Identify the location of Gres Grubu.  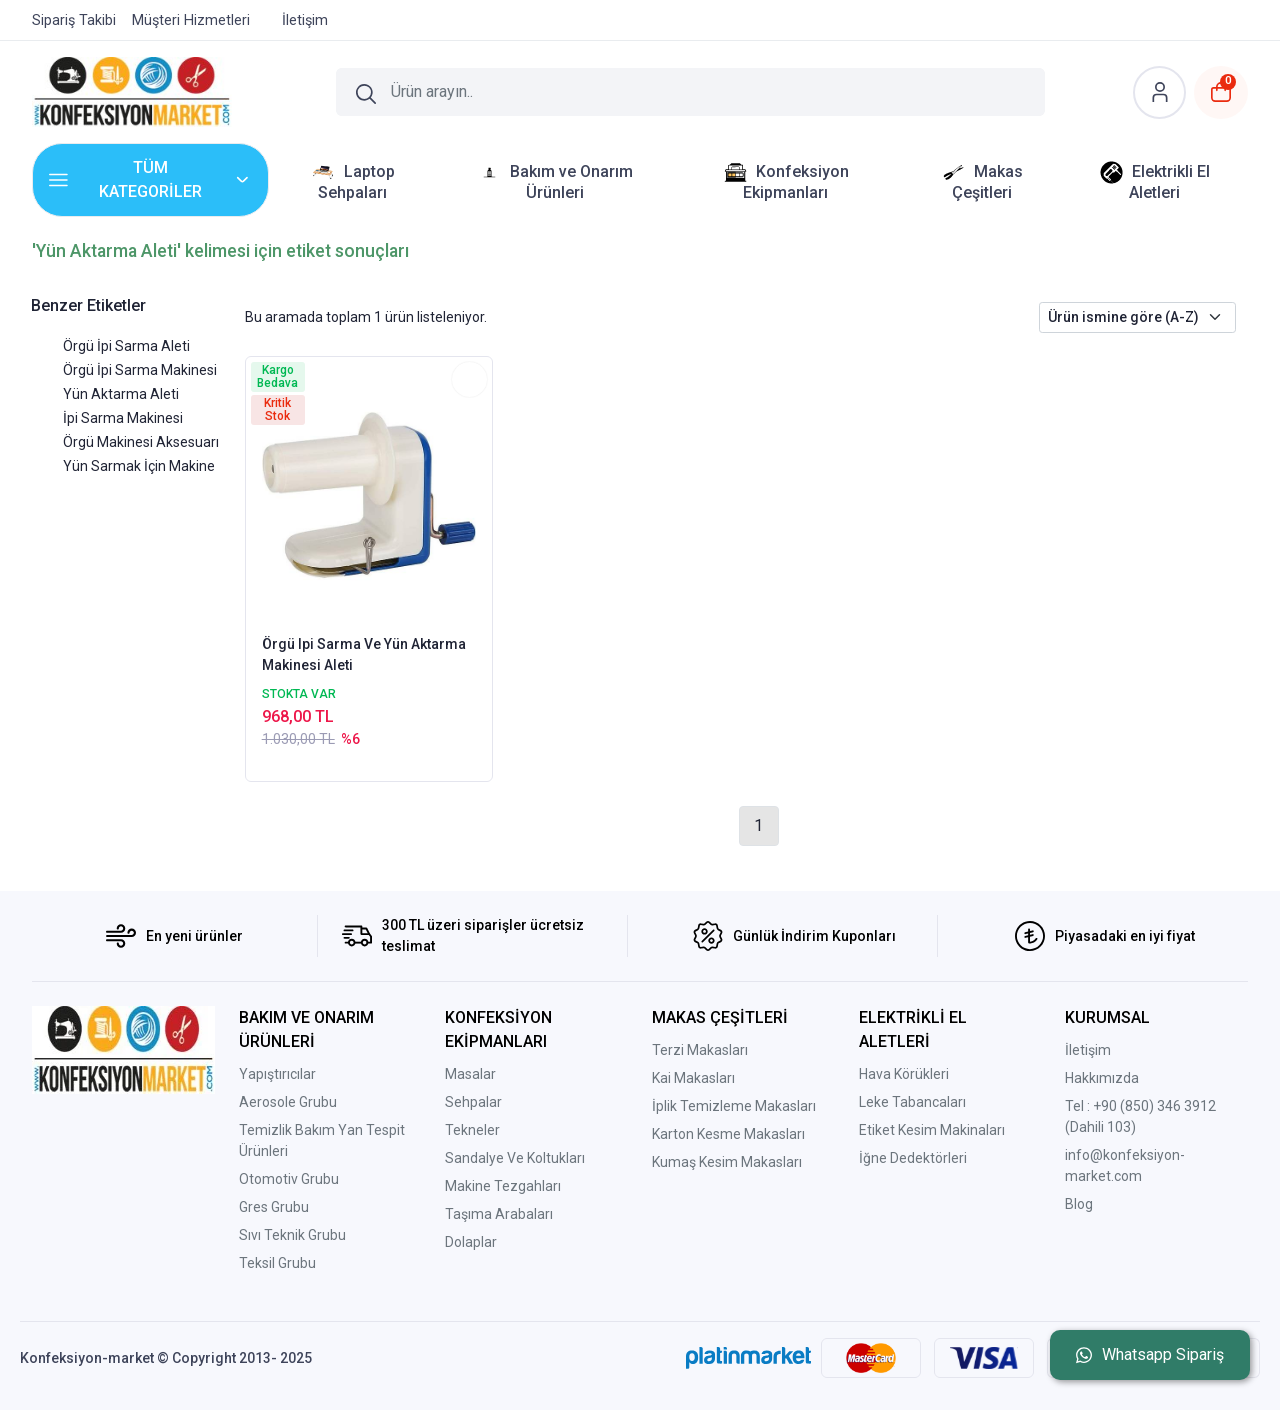
(274, 1207).